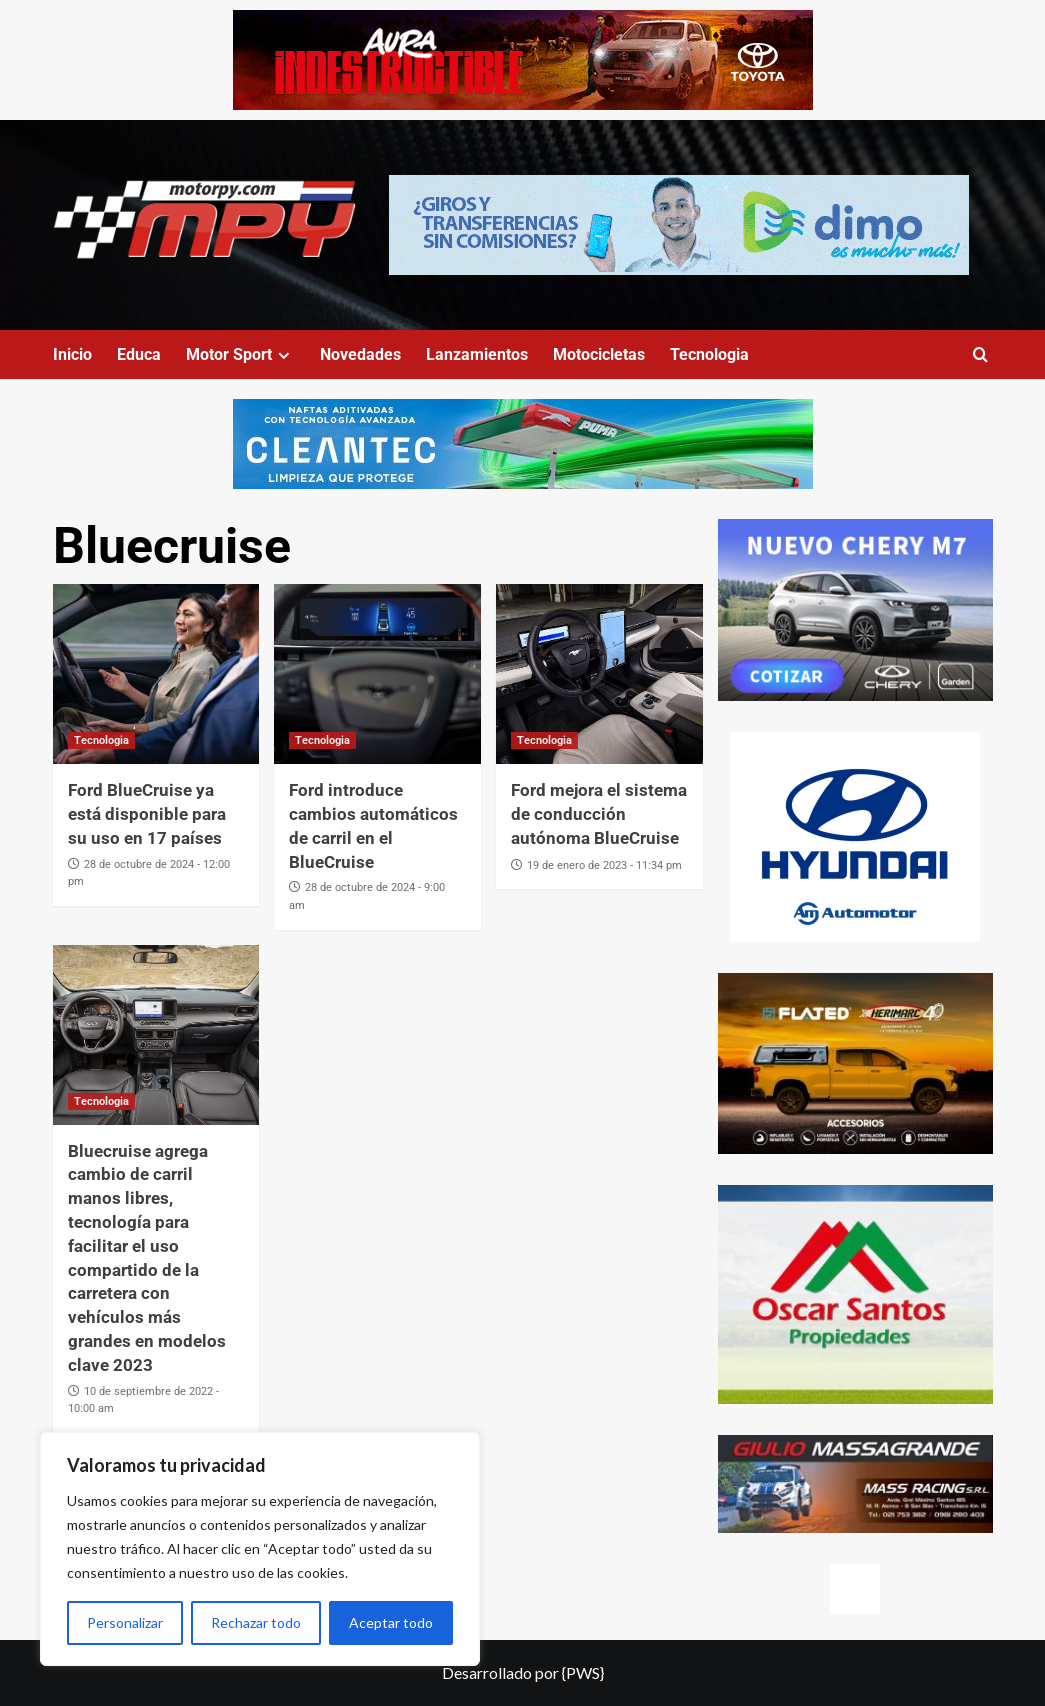 The height and width of the screenshot is (1706, 1045). I want to click on Ford mejora el sistema de conducción autónoma BlueCruise, so click(599, 814).